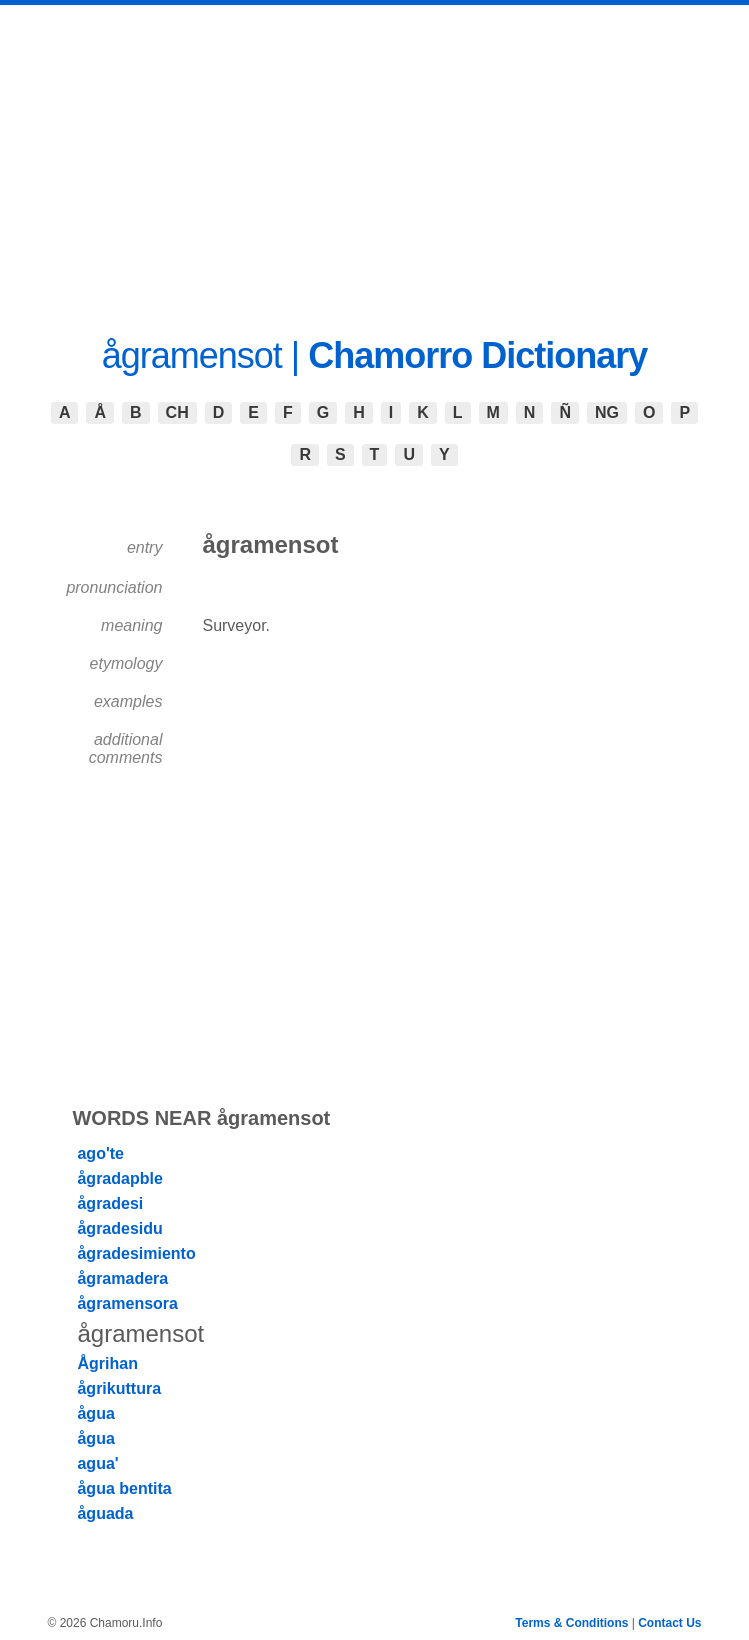 The height and width of the screenshot is (1640, 749). What do you see at coordinates (119, 1228) in the screenshot?
I see `ågradesidu` at bounding box center [119, 1228].